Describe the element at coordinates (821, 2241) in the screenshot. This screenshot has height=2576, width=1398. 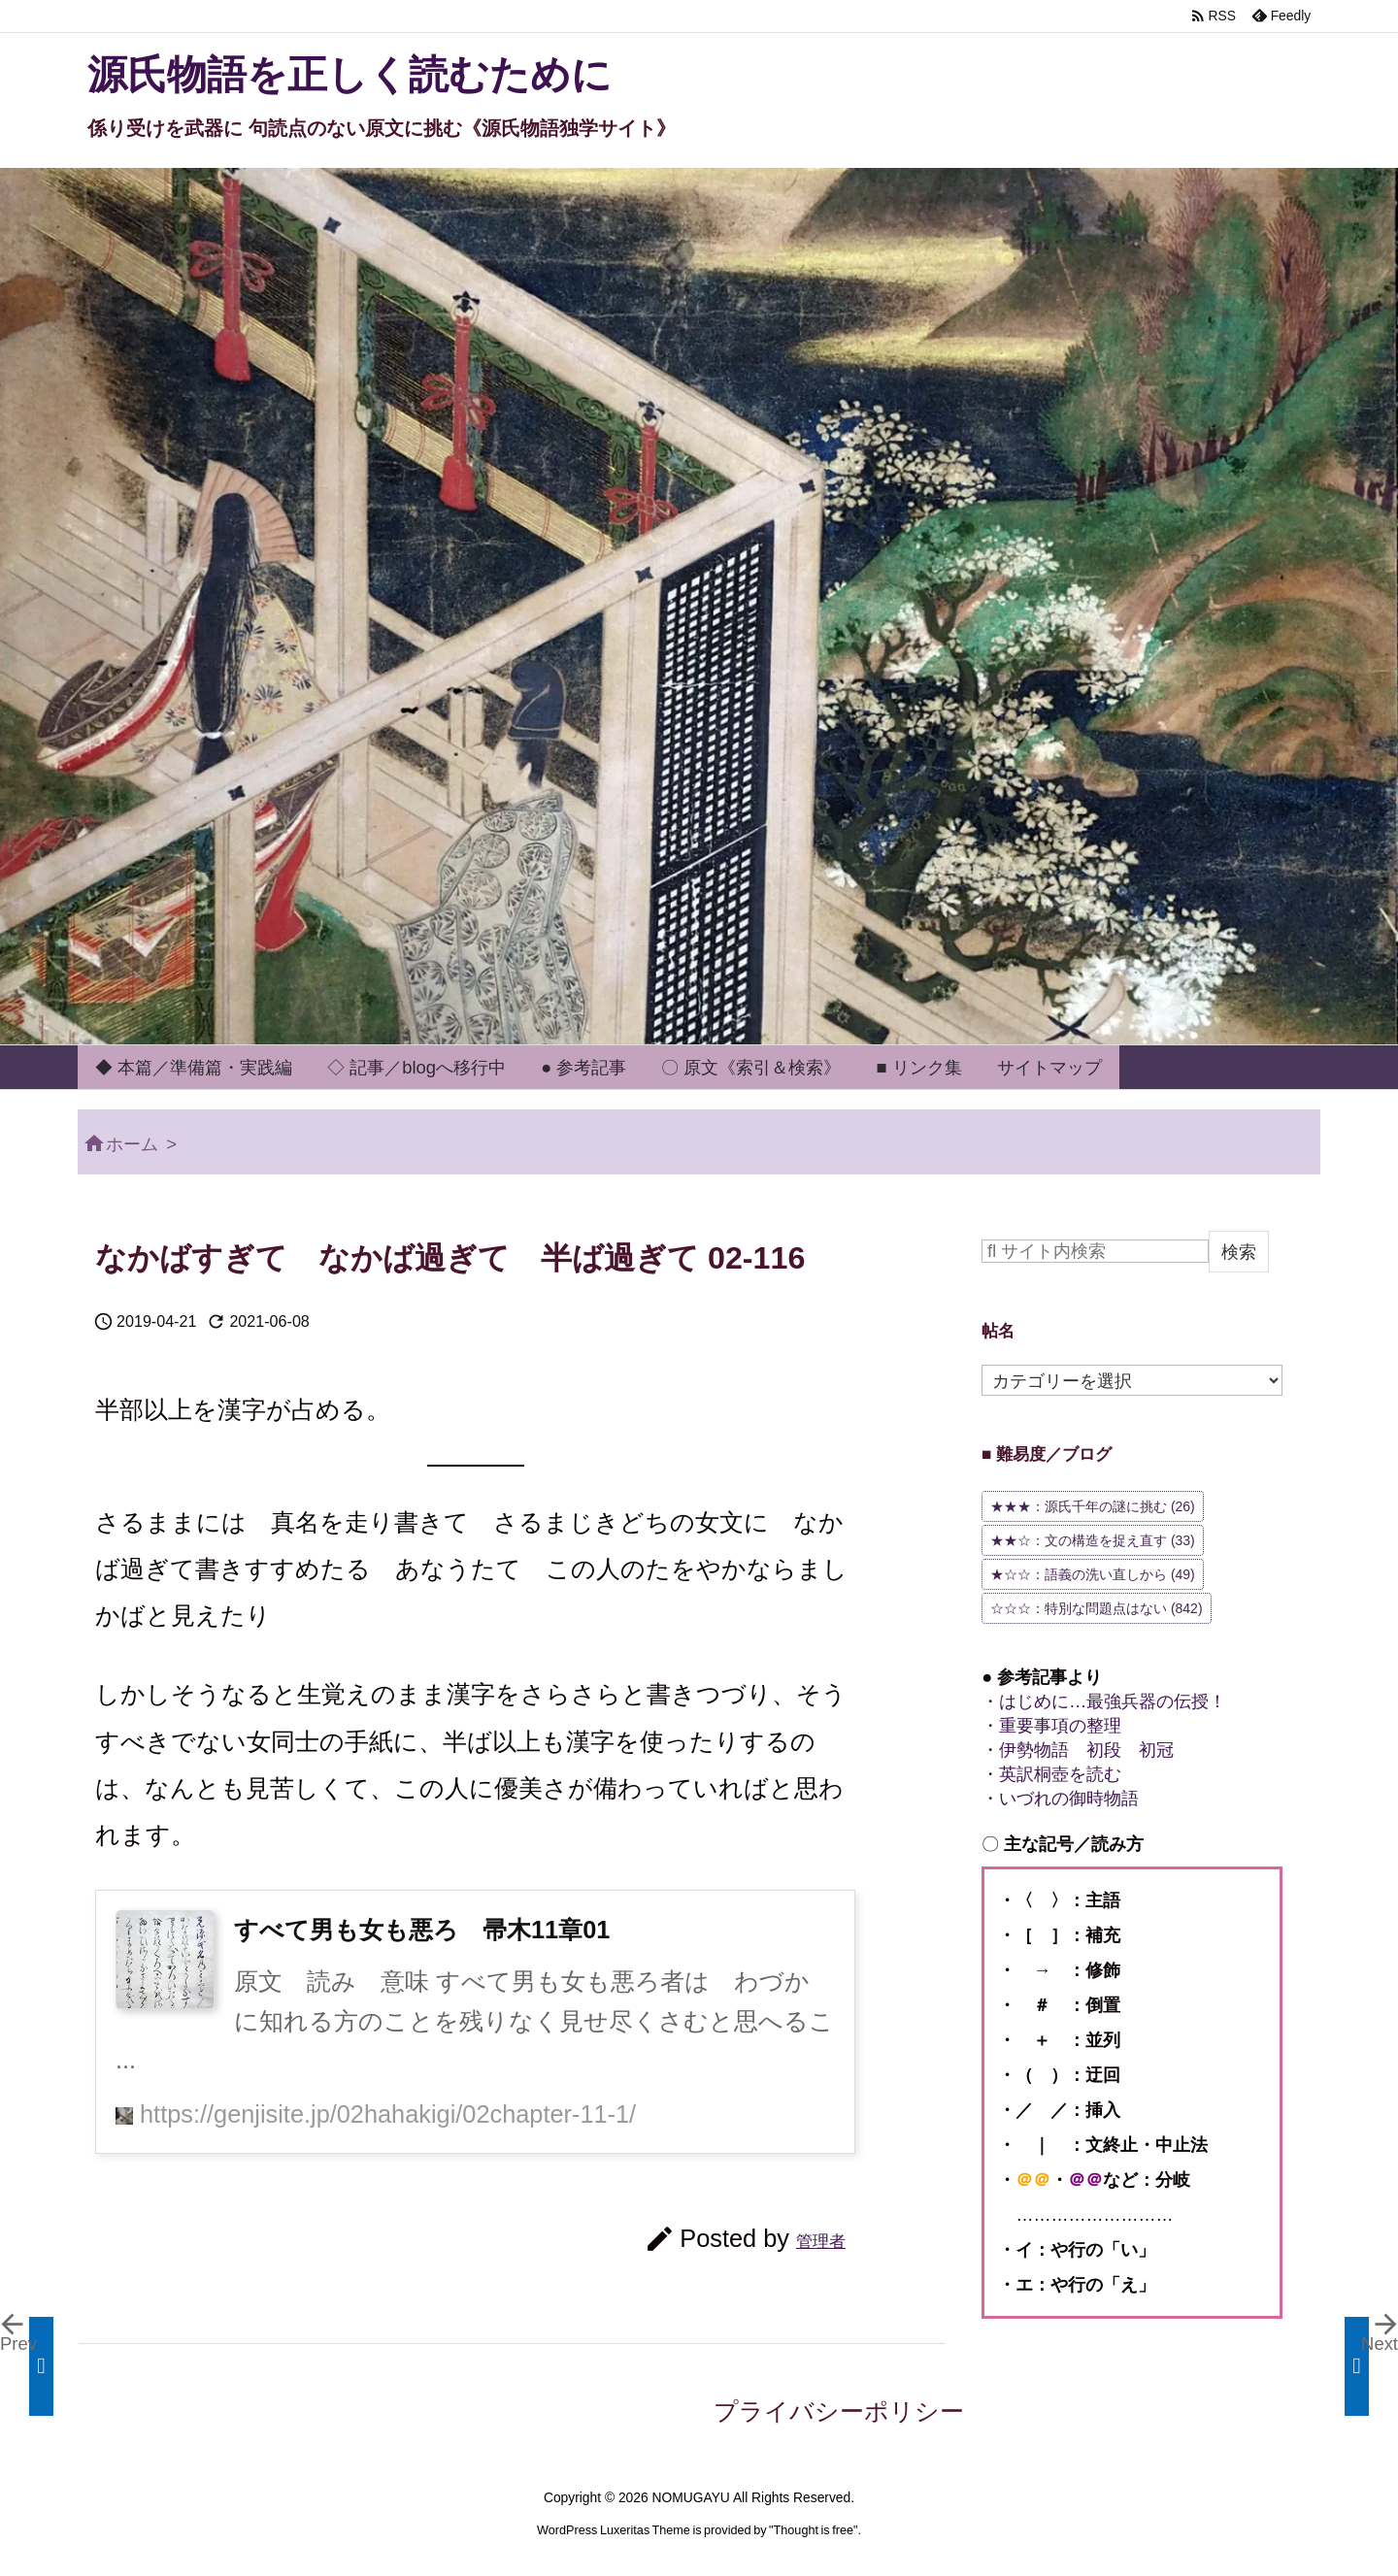
I see `管理者` at that location.